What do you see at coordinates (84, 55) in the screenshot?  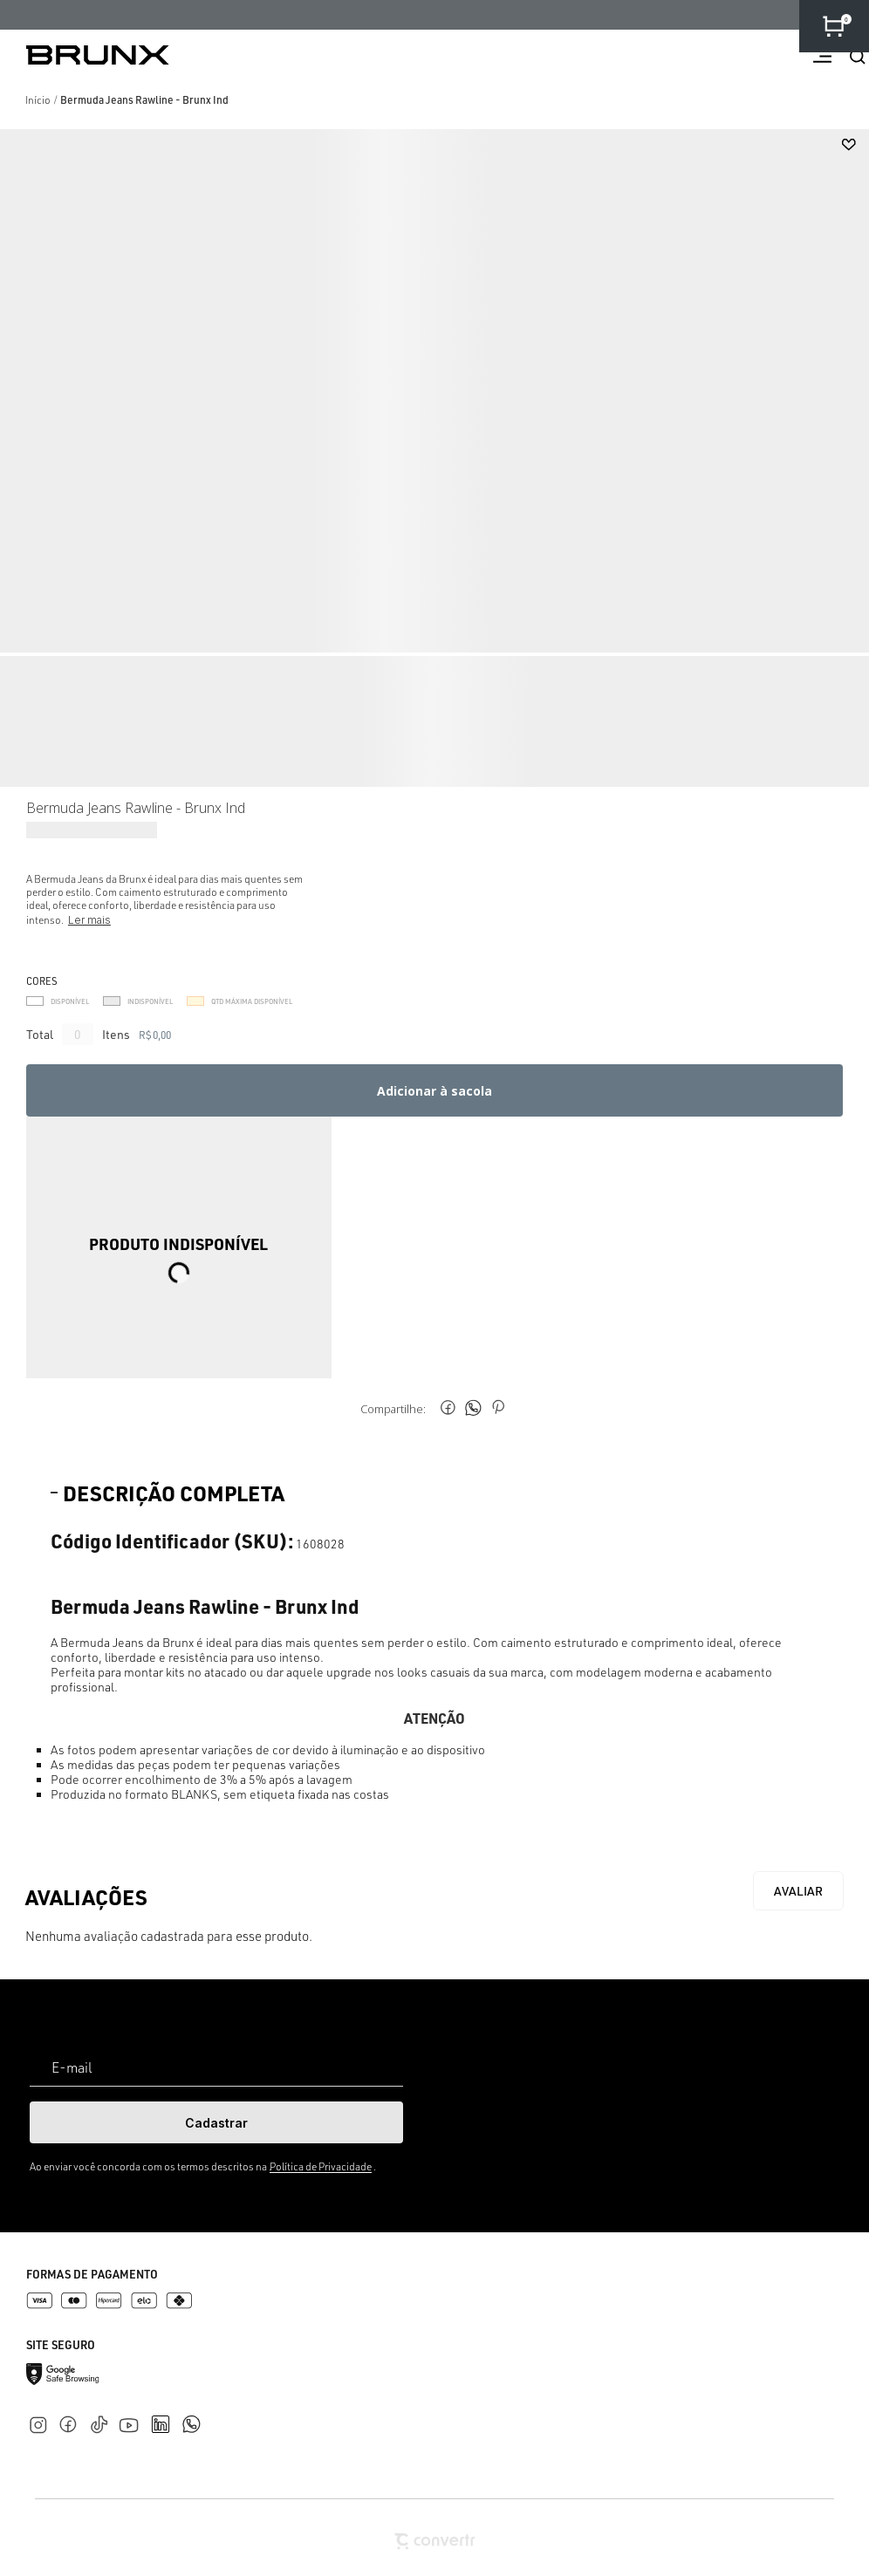 I see `[Página principal]` at bounding box center [84, 55].